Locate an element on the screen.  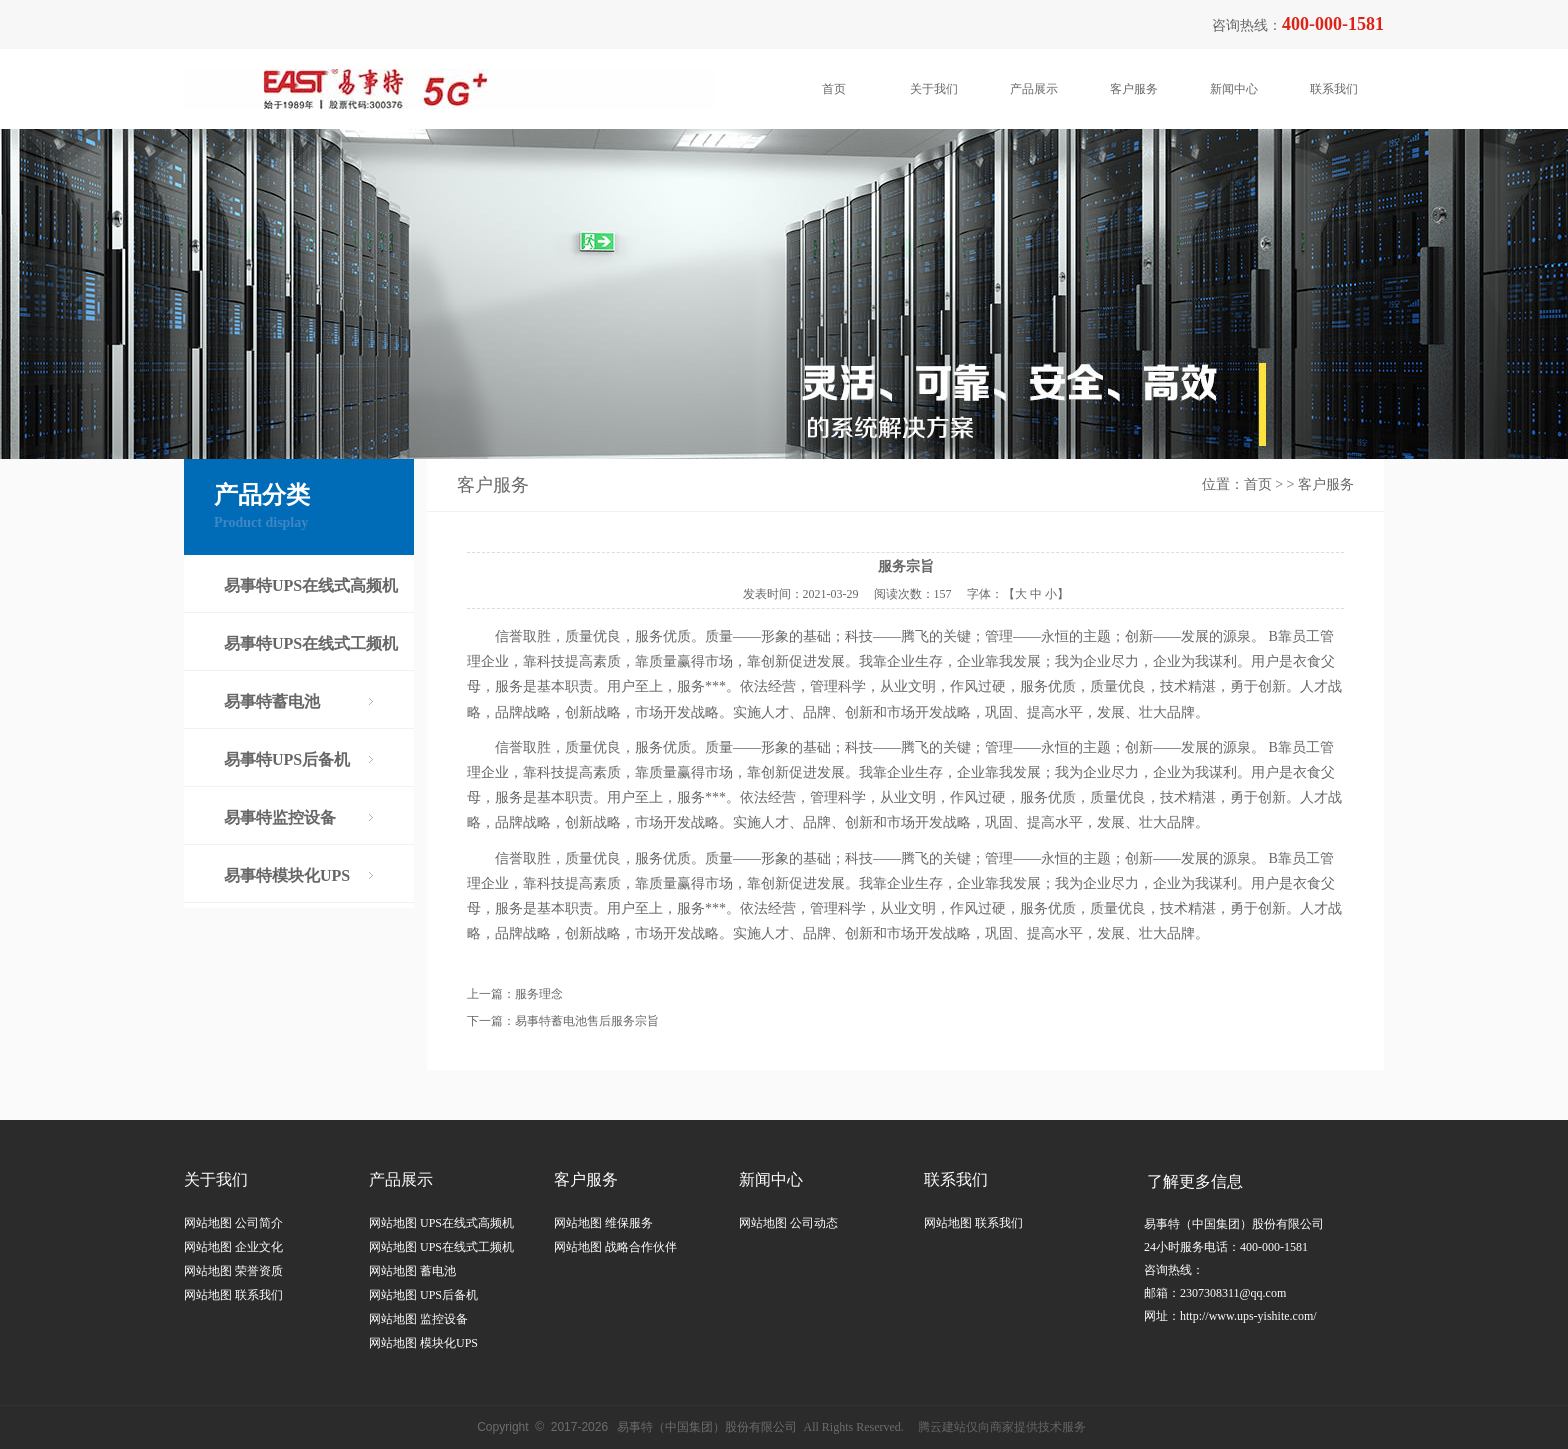
客户服务 is located at coordinates (1134, 89).